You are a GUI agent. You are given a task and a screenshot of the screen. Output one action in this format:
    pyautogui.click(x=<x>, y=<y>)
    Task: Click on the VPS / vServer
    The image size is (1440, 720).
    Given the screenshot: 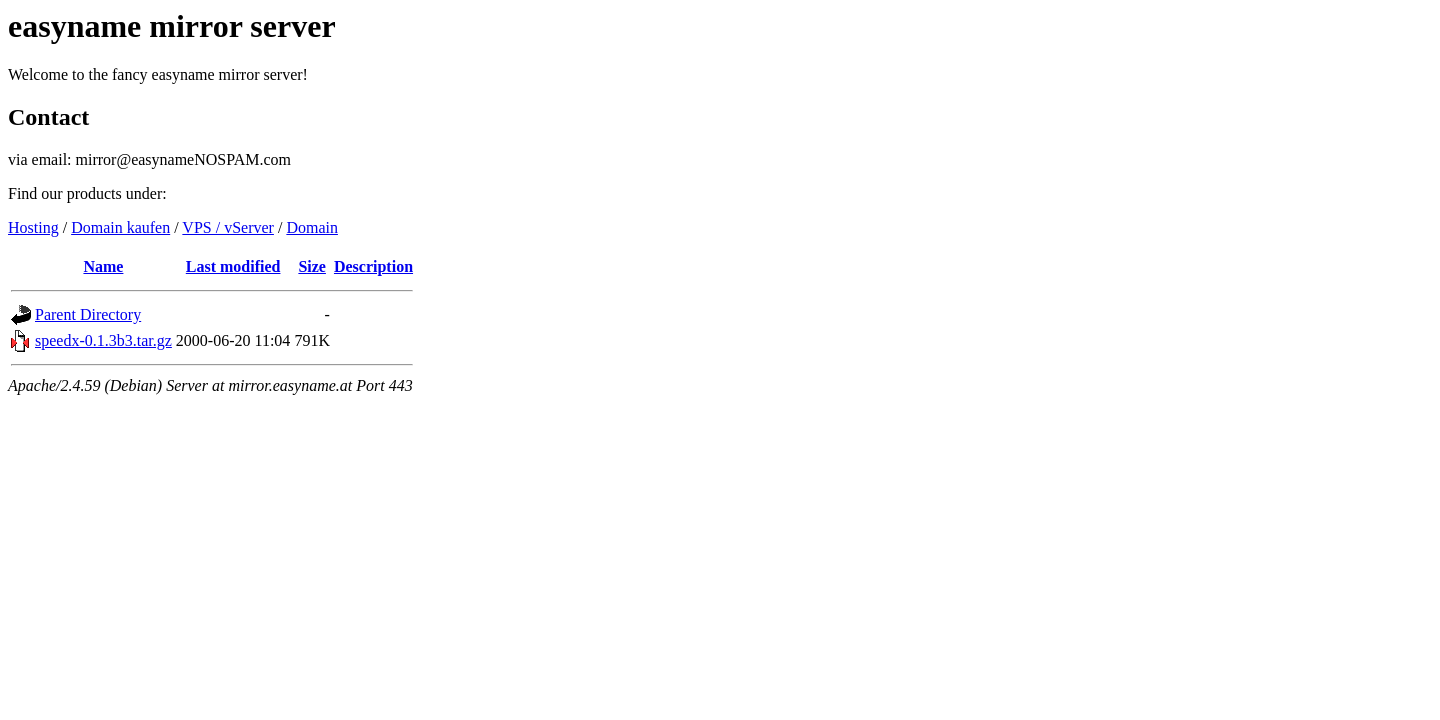 What is the action you would take?
    pyautogui.click(x=228, y=227)
    